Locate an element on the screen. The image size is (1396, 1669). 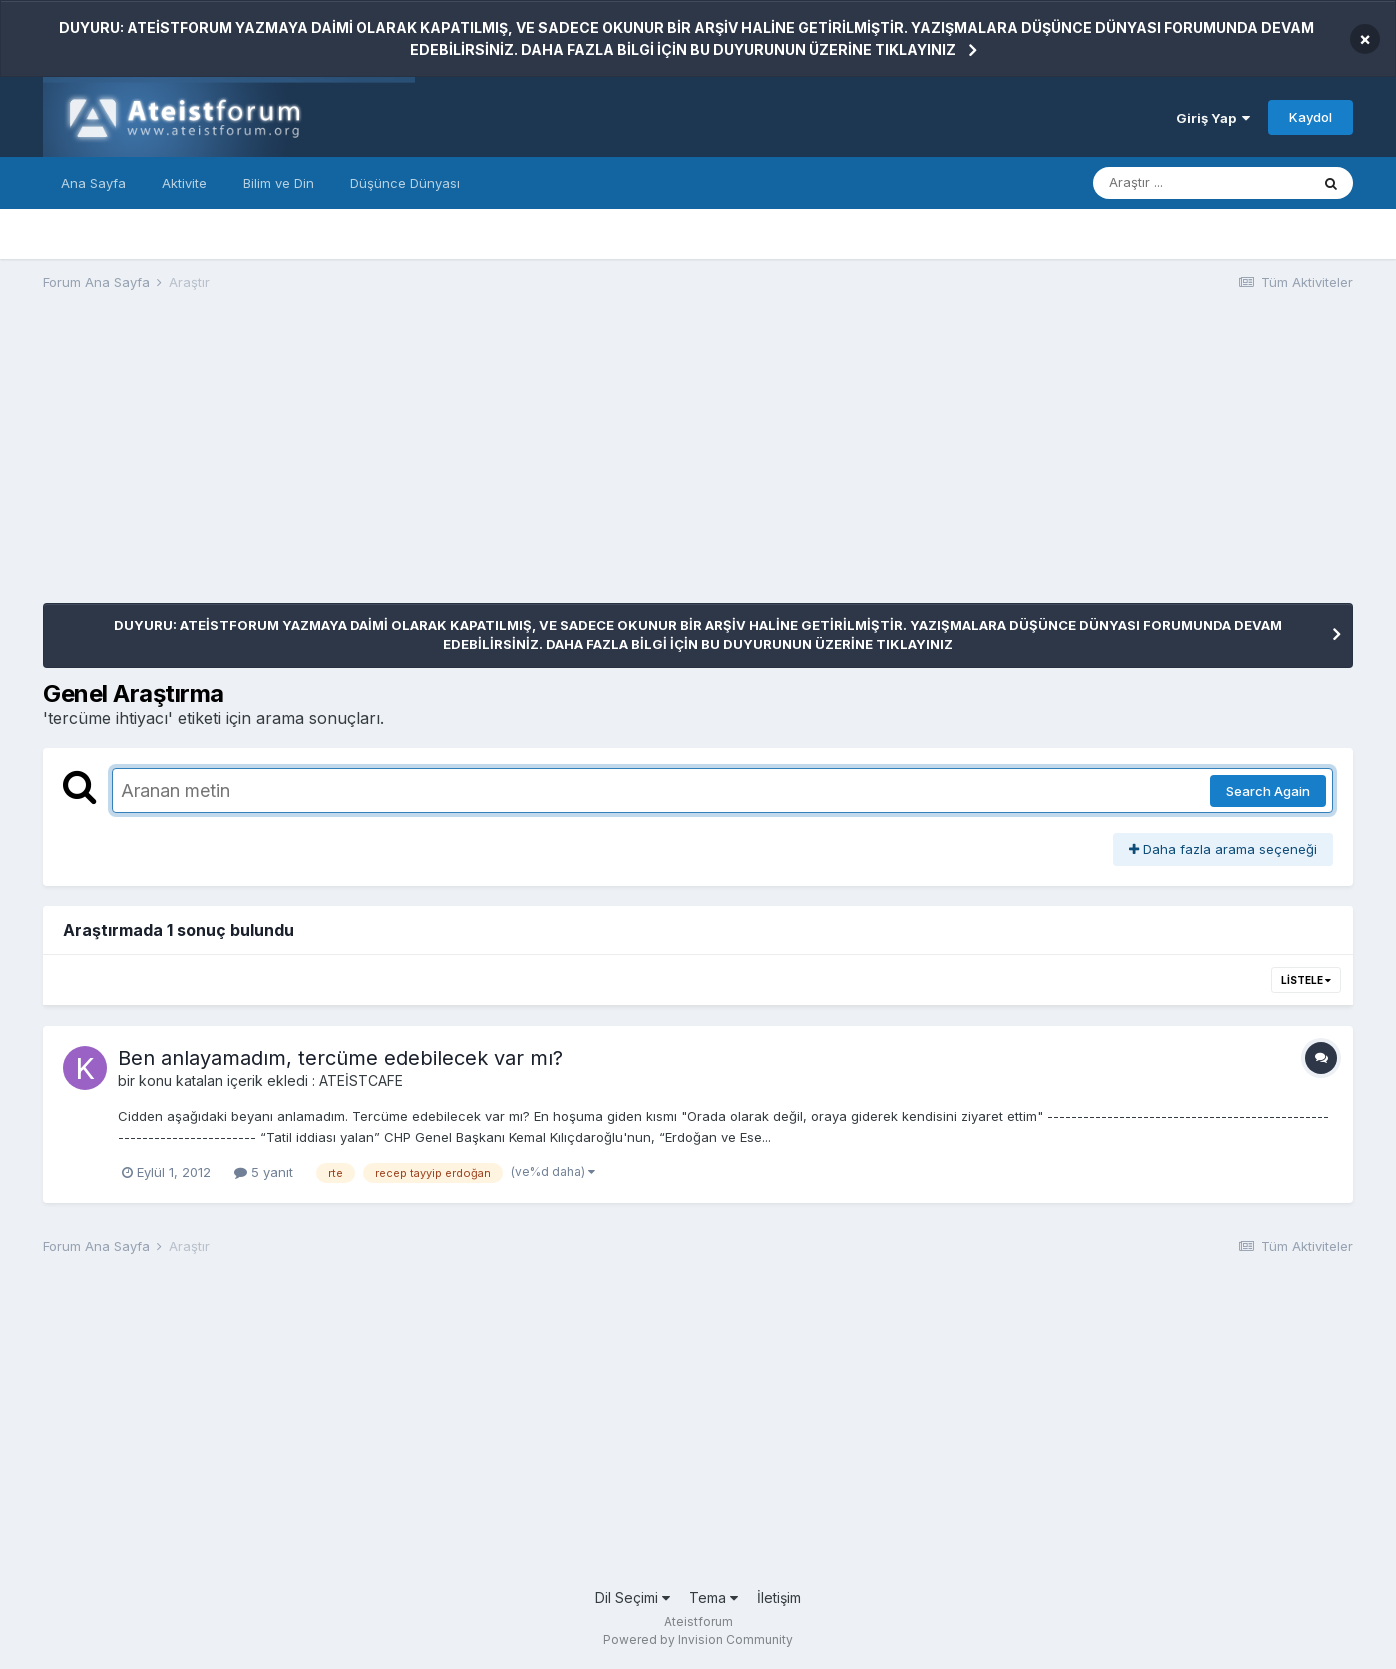
[Araştır] is located at coordinates (1201, 183).